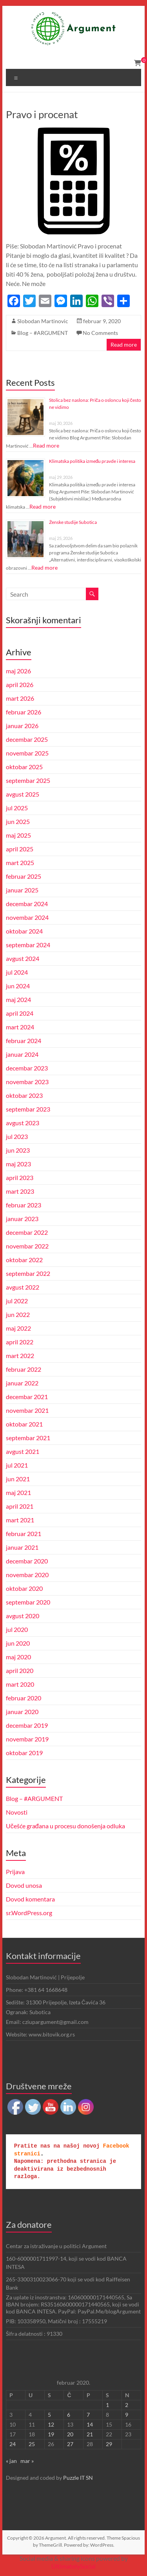  Describe the element at coordinates (24, 1752) in the screenshot. I see `oktobar 2019` at that location.